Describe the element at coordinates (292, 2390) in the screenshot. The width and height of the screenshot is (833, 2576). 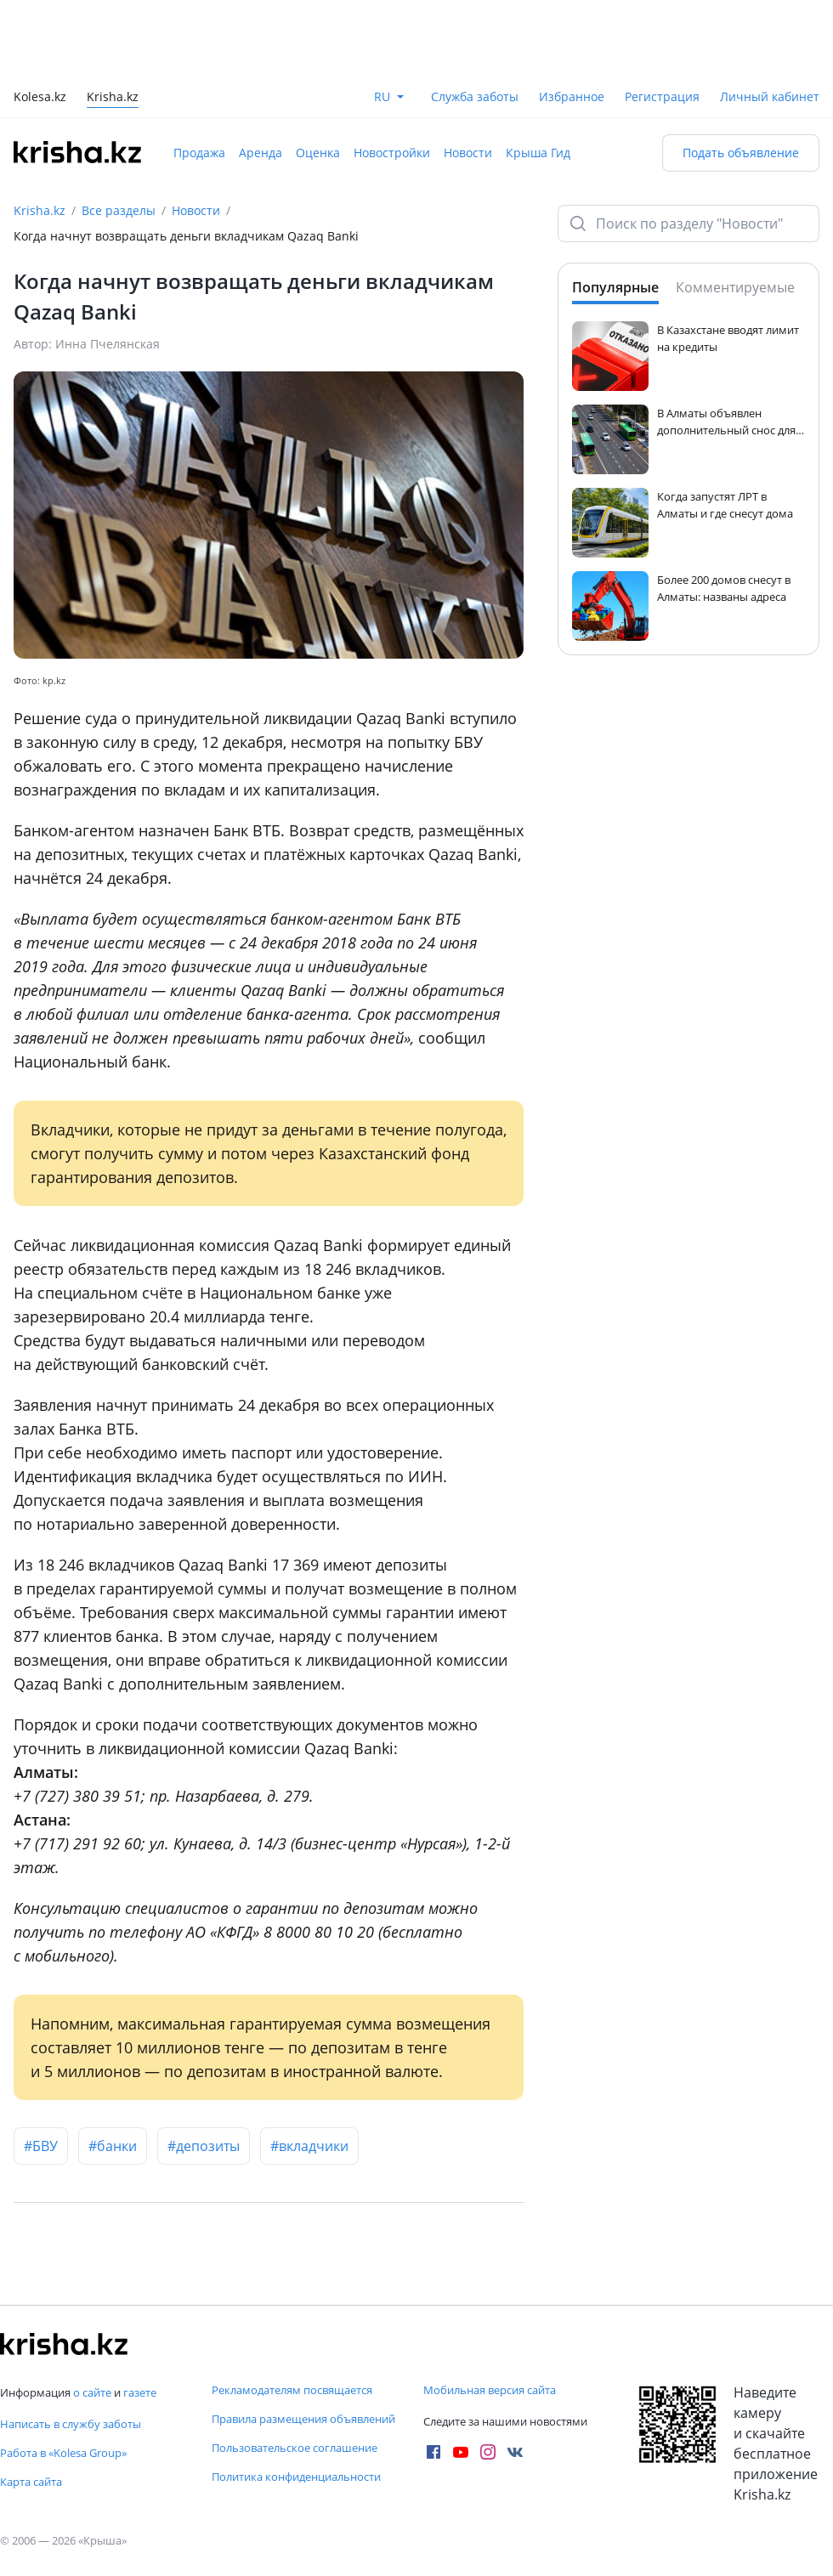
I see `Рекламодателям посвящается` at that location.